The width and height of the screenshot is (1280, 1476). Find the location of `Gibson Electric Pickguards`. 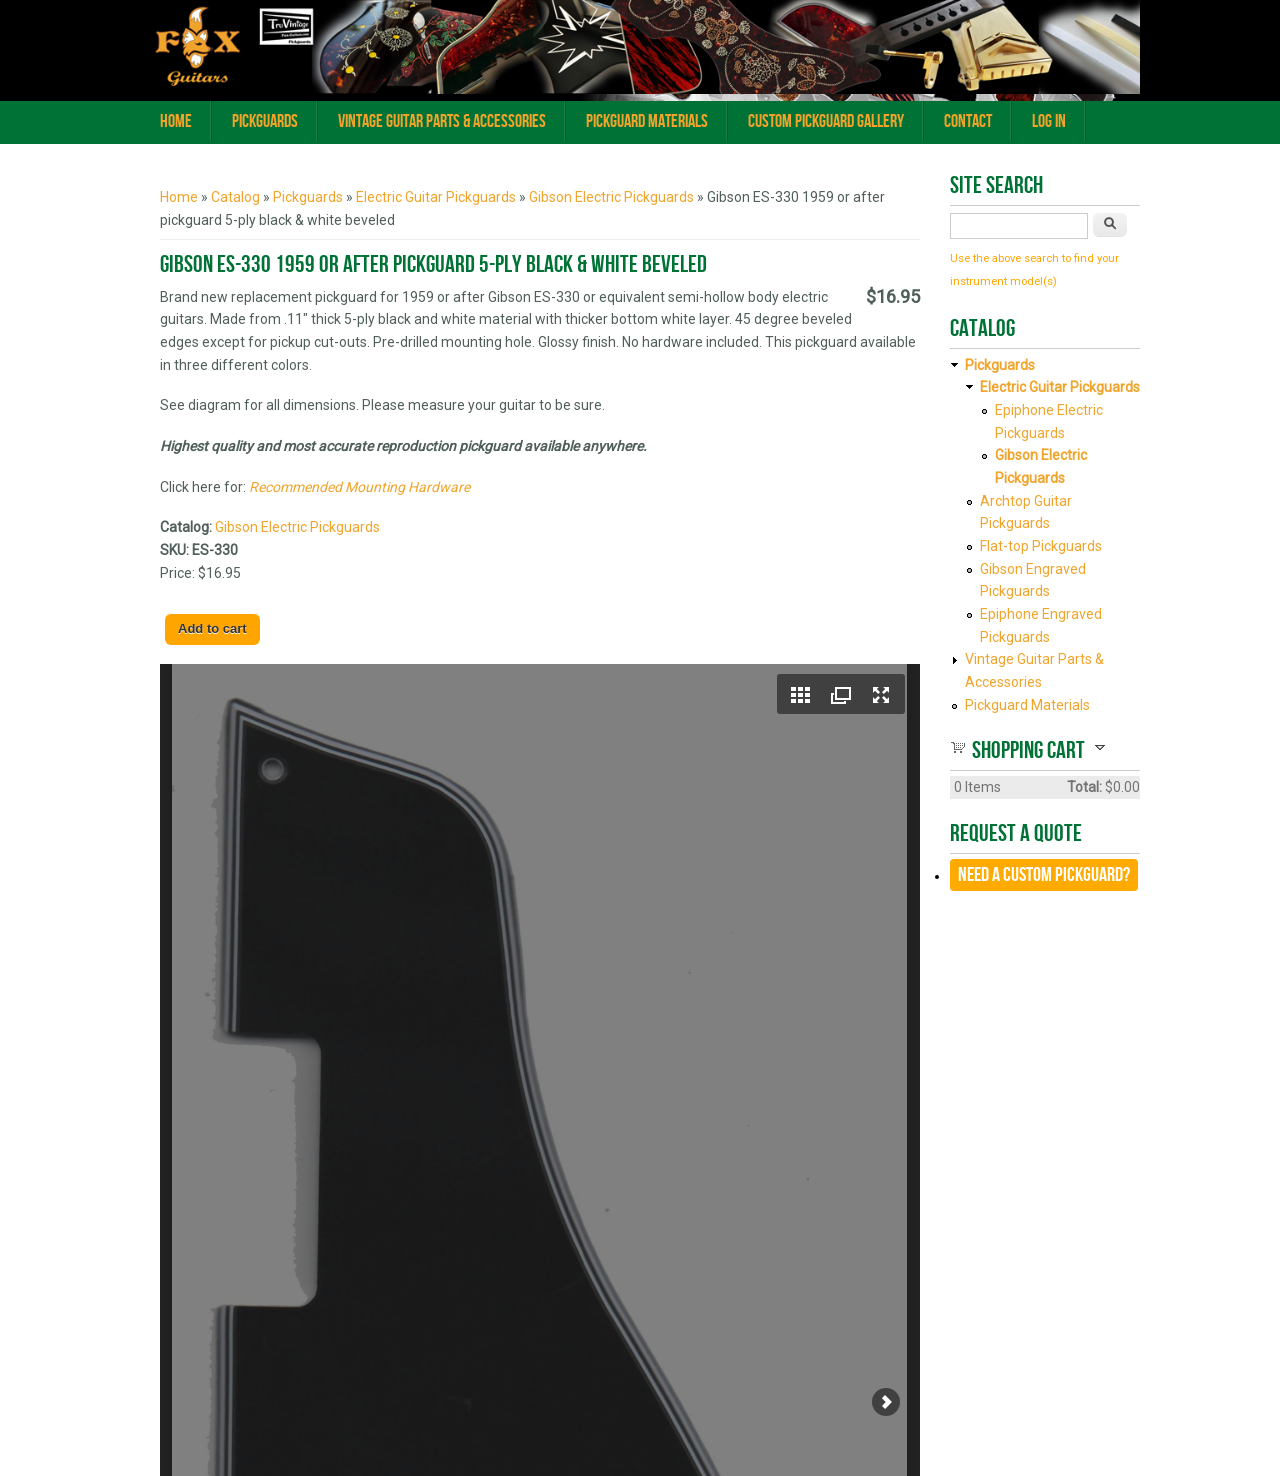

Gibson Electric Pickguards is located at coordinates (611, 197).